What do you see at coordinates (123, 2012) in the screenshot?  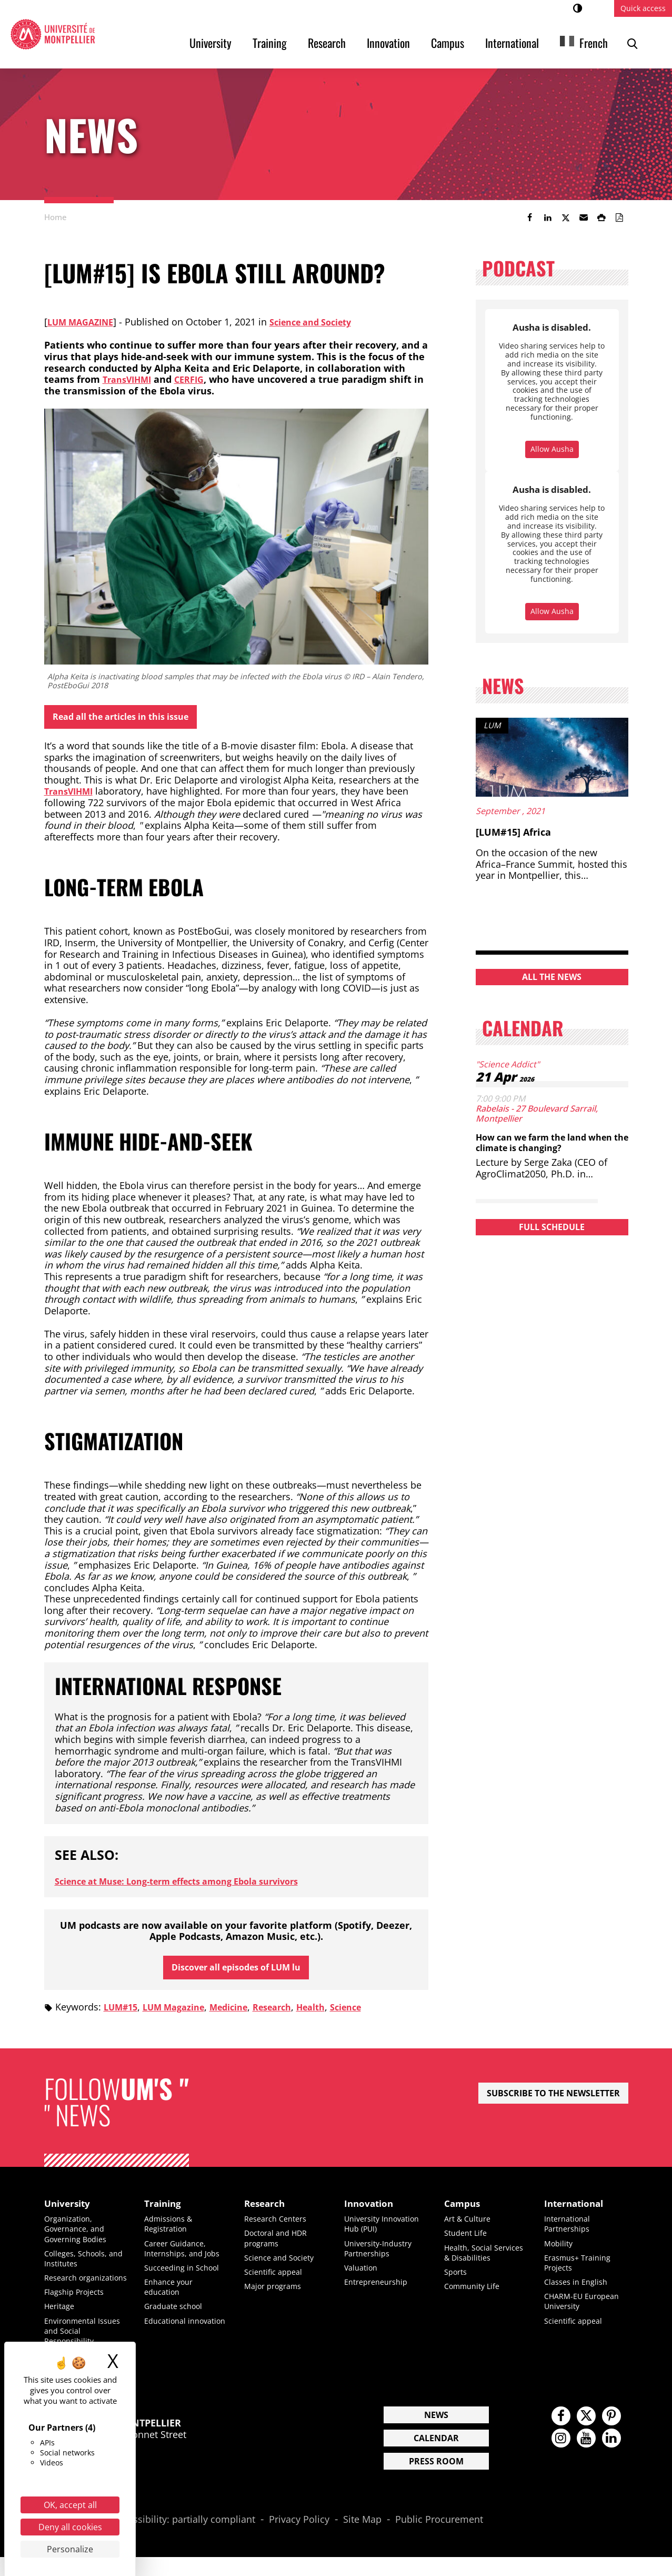 I see `LUM#15` at bounding box center [123, 2012].